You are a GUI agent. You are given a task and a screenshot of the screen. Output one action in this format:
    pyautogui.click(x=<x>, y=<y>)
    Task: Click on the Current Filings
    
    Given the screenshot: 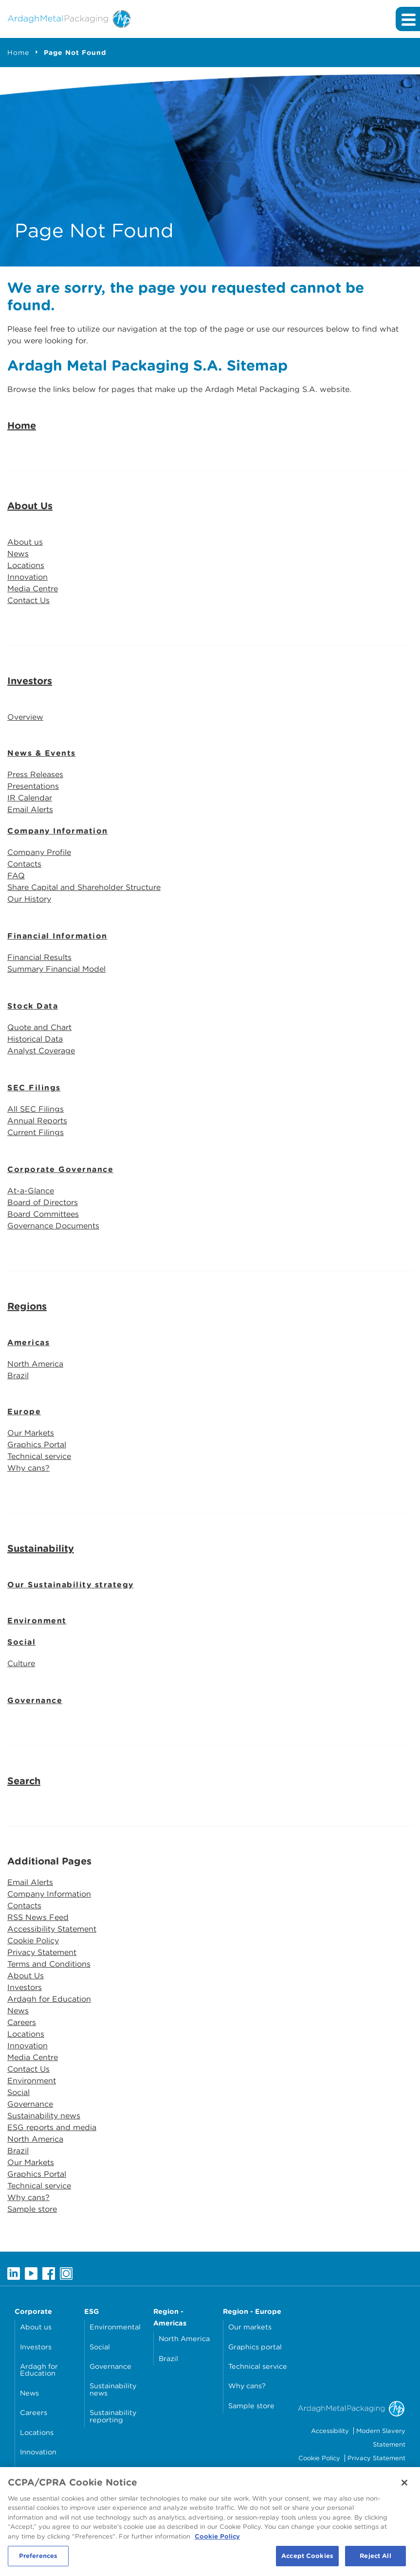 What is the action you would take?
    pyautogui.click(x=35, y=1132)
    